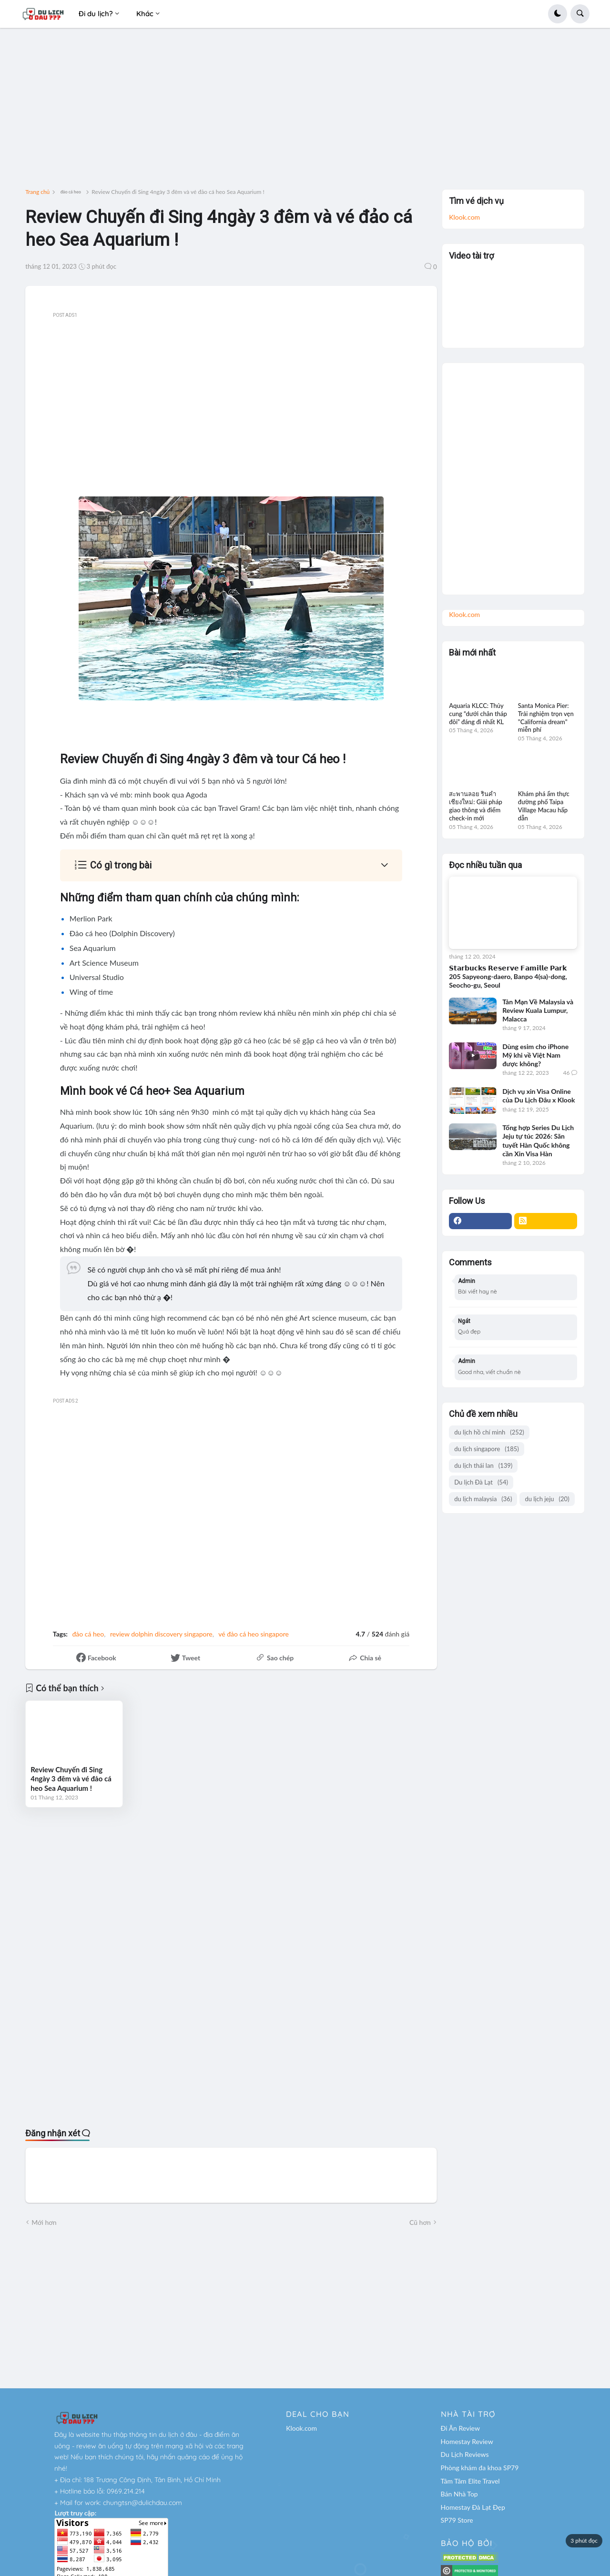  What do you see at coordinates (475, 806) in the screenshot?
I see `สะพานลอย รินคำ เชียงใหม่: Giải pháp giao thông và điểm check-in mới` at bounding box center [475, 806].